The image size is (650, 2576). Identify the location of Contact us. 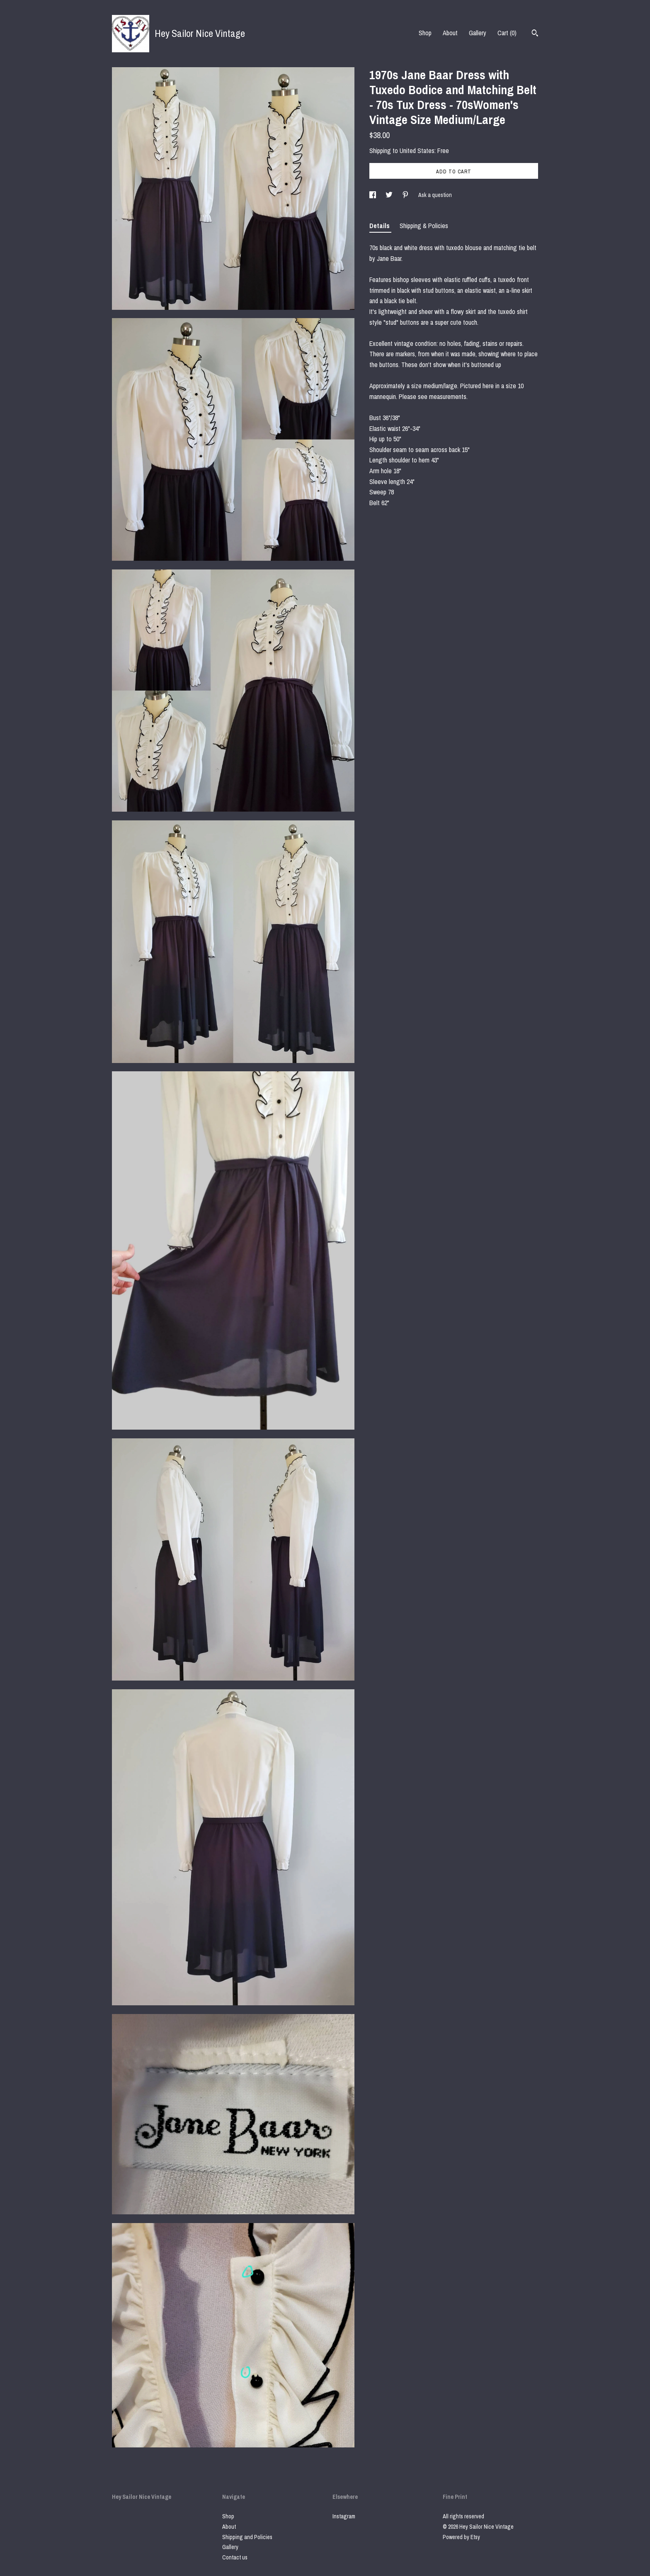
(234, 2557).